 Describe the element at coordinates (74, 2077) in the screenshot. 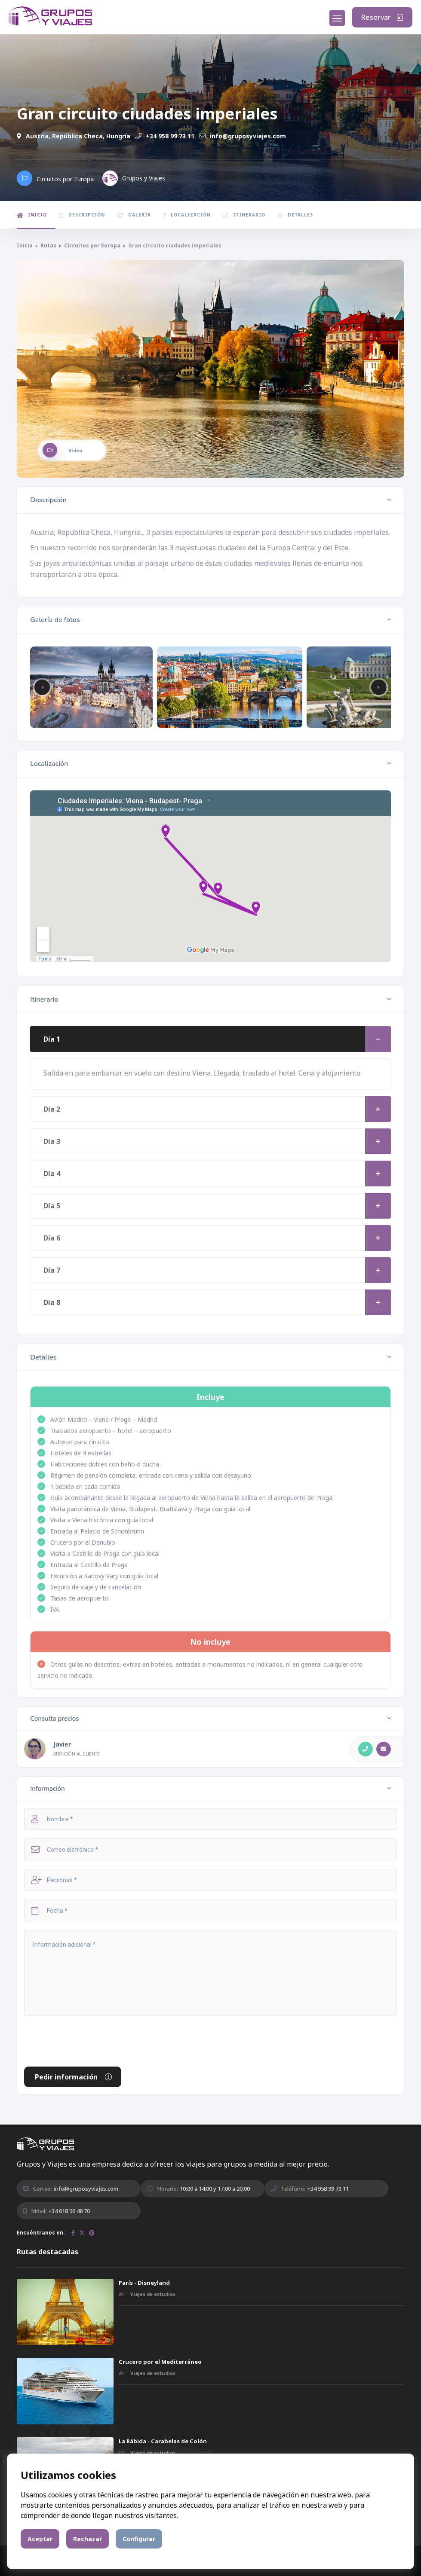

I see `Pedir información` at that location.